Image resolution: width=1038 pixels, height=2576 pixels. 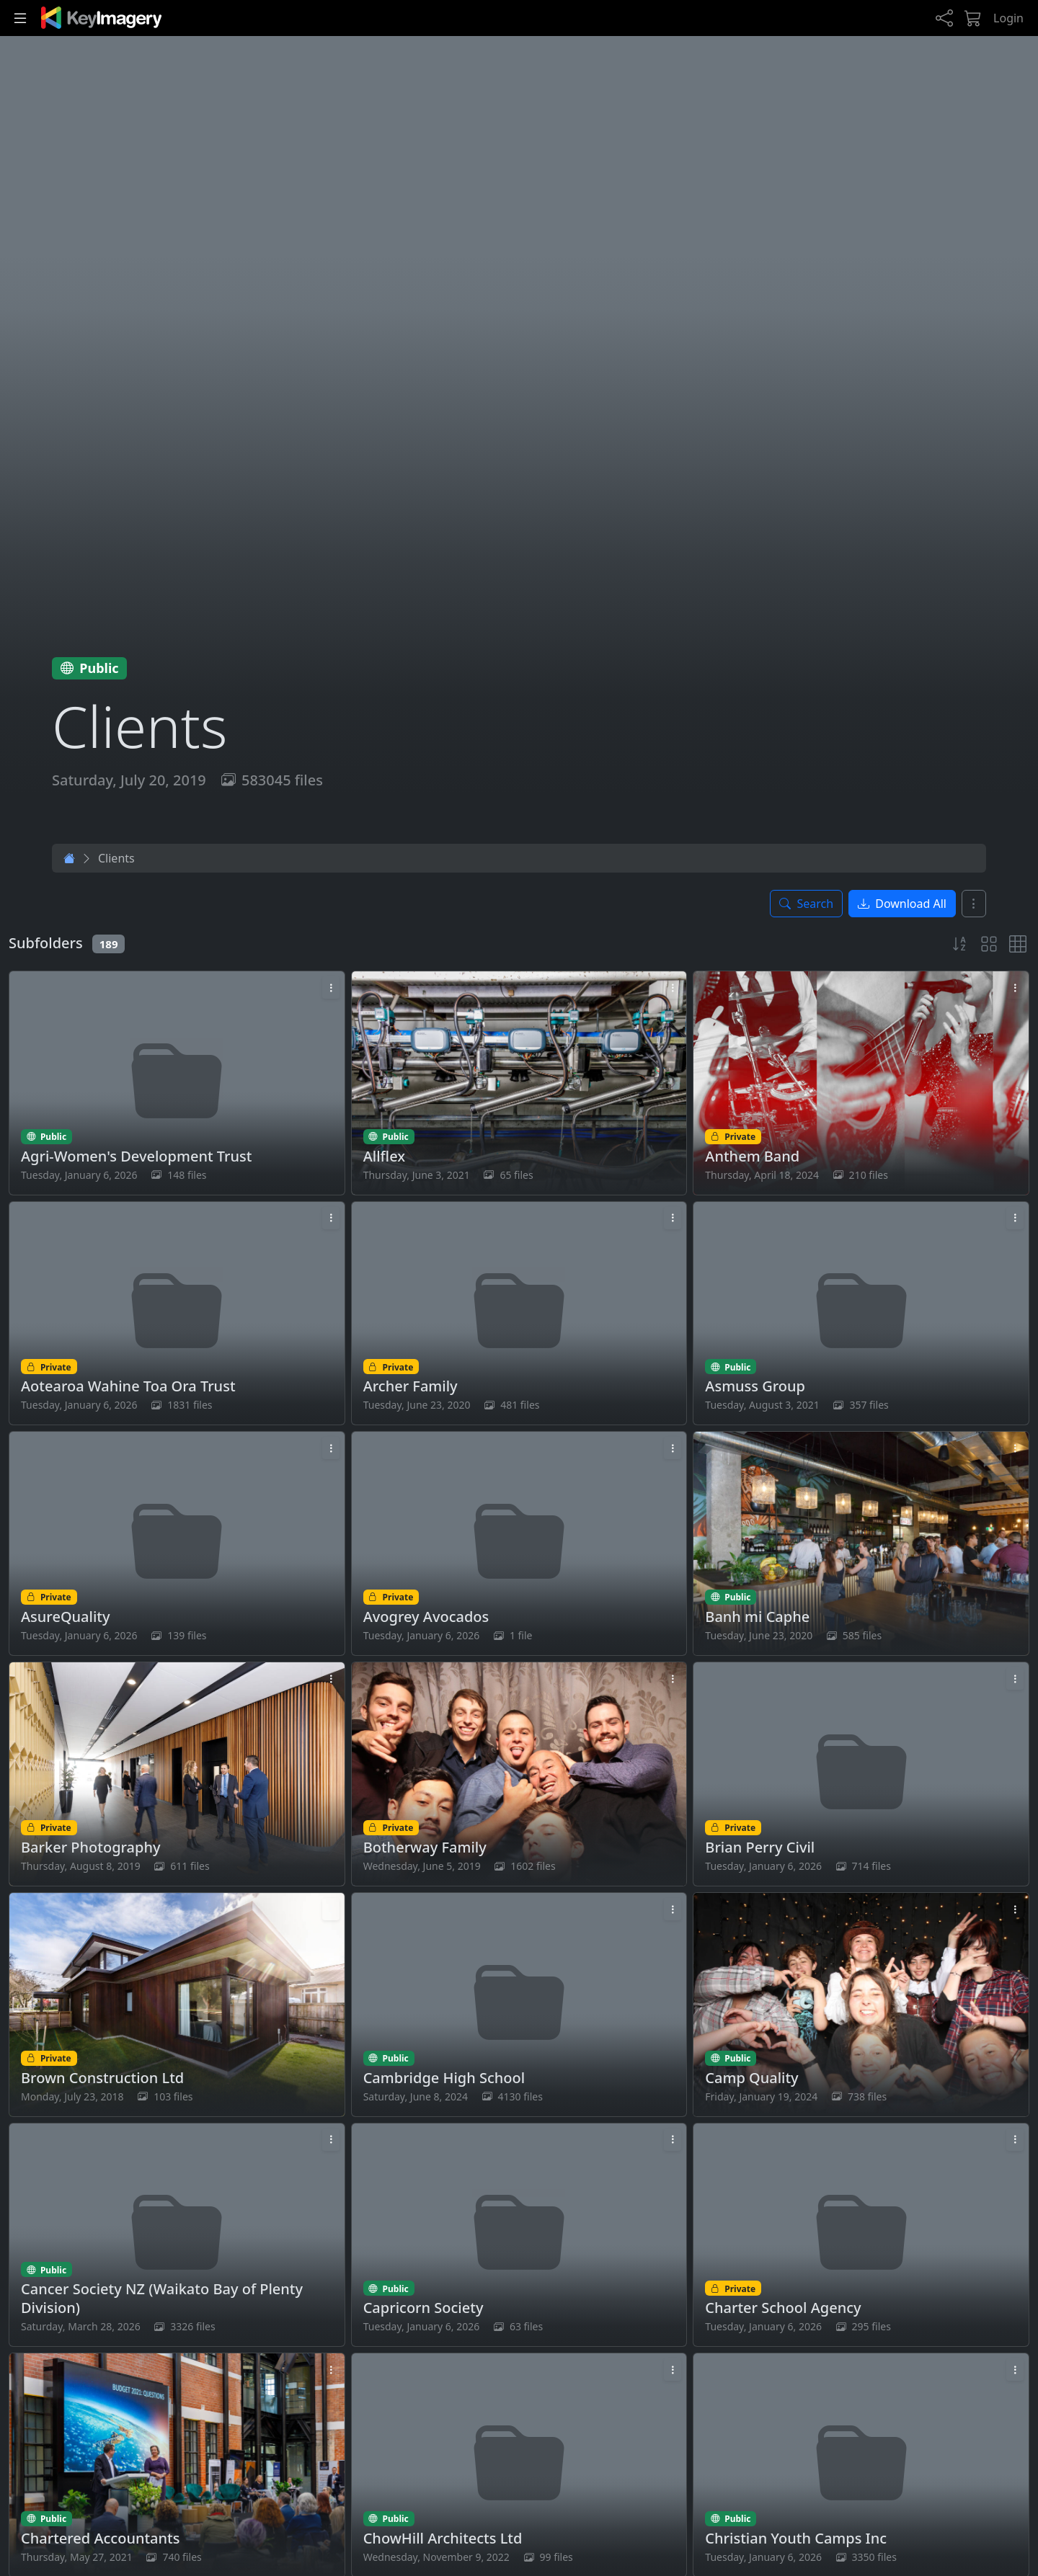 What do you see at coordinates (861, 1313) in the screenshot?
I see `[Open Asmuss Group folder]` at bounding box center [861, 1313].